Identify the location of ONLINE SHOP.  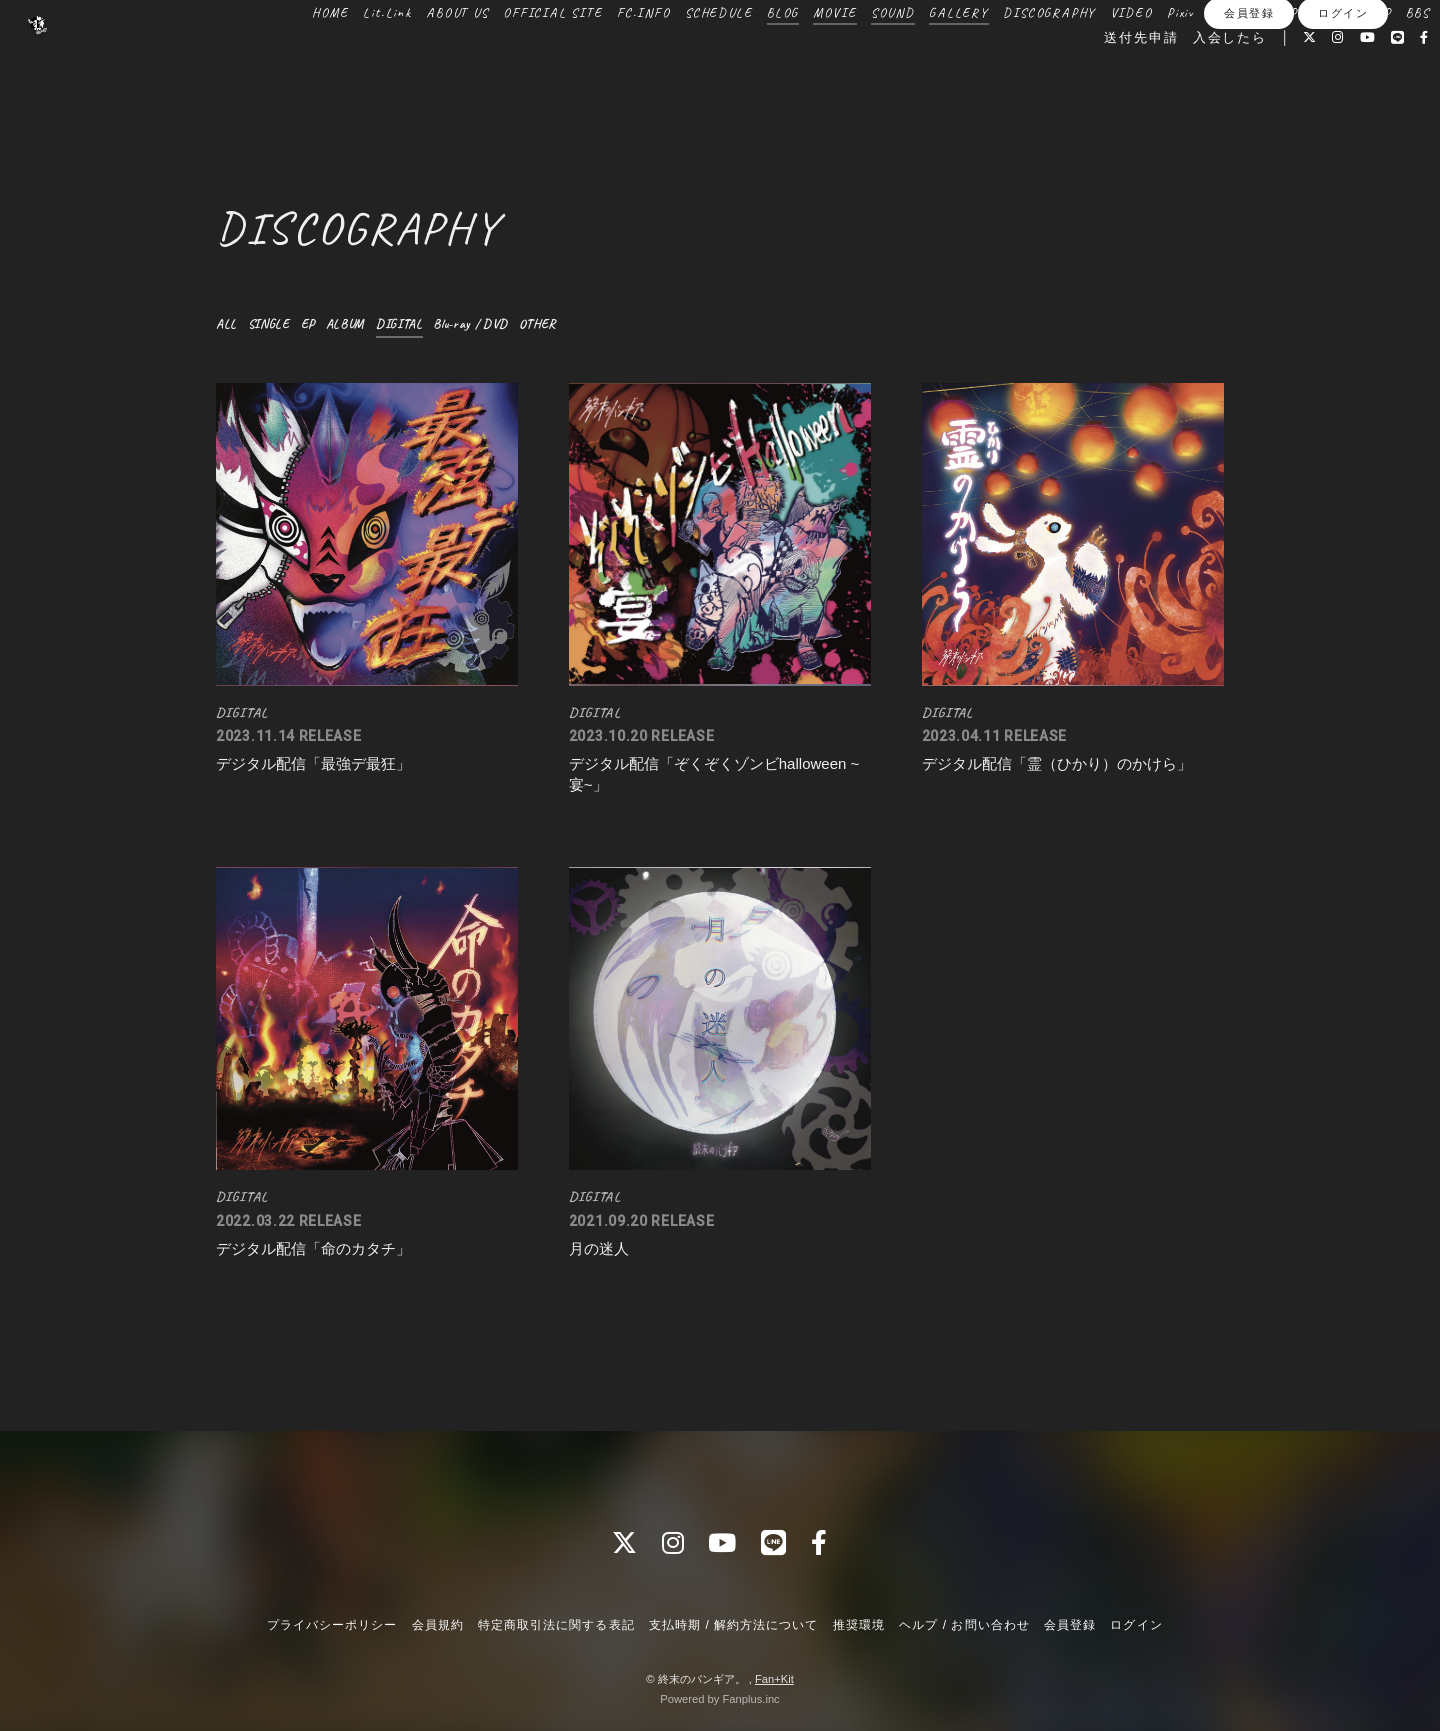
(1247, 58).